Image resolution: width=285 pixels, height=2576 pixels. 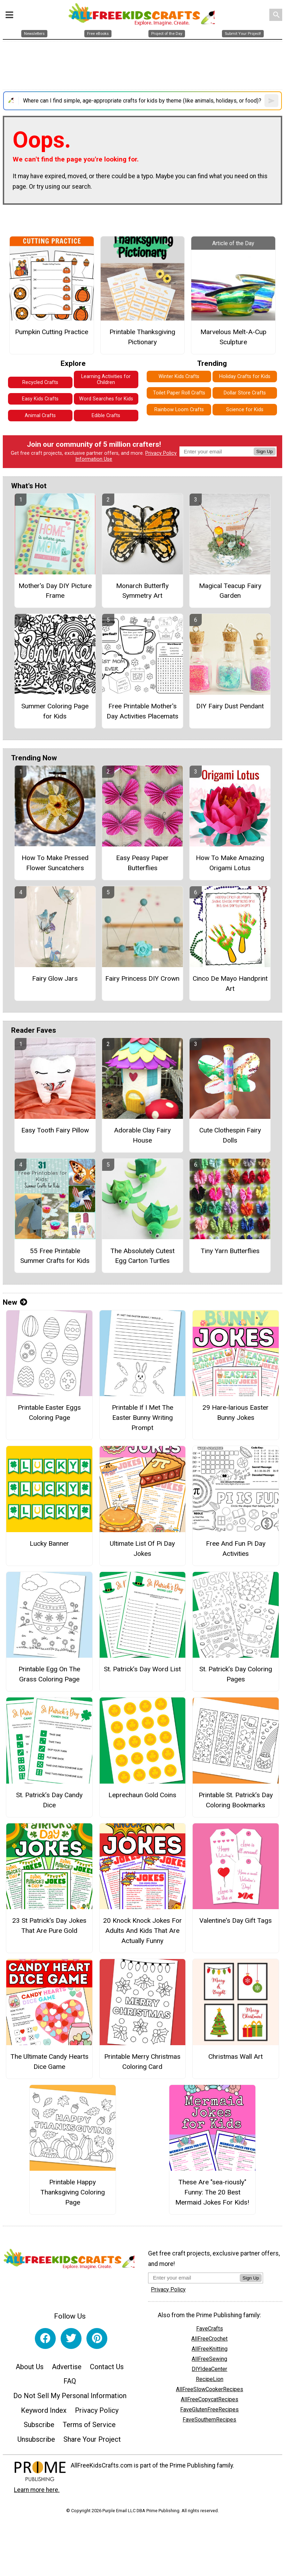 I want to click on Printable Happy Thanksgiving Coloring Page, so click(x=72, y=2192).